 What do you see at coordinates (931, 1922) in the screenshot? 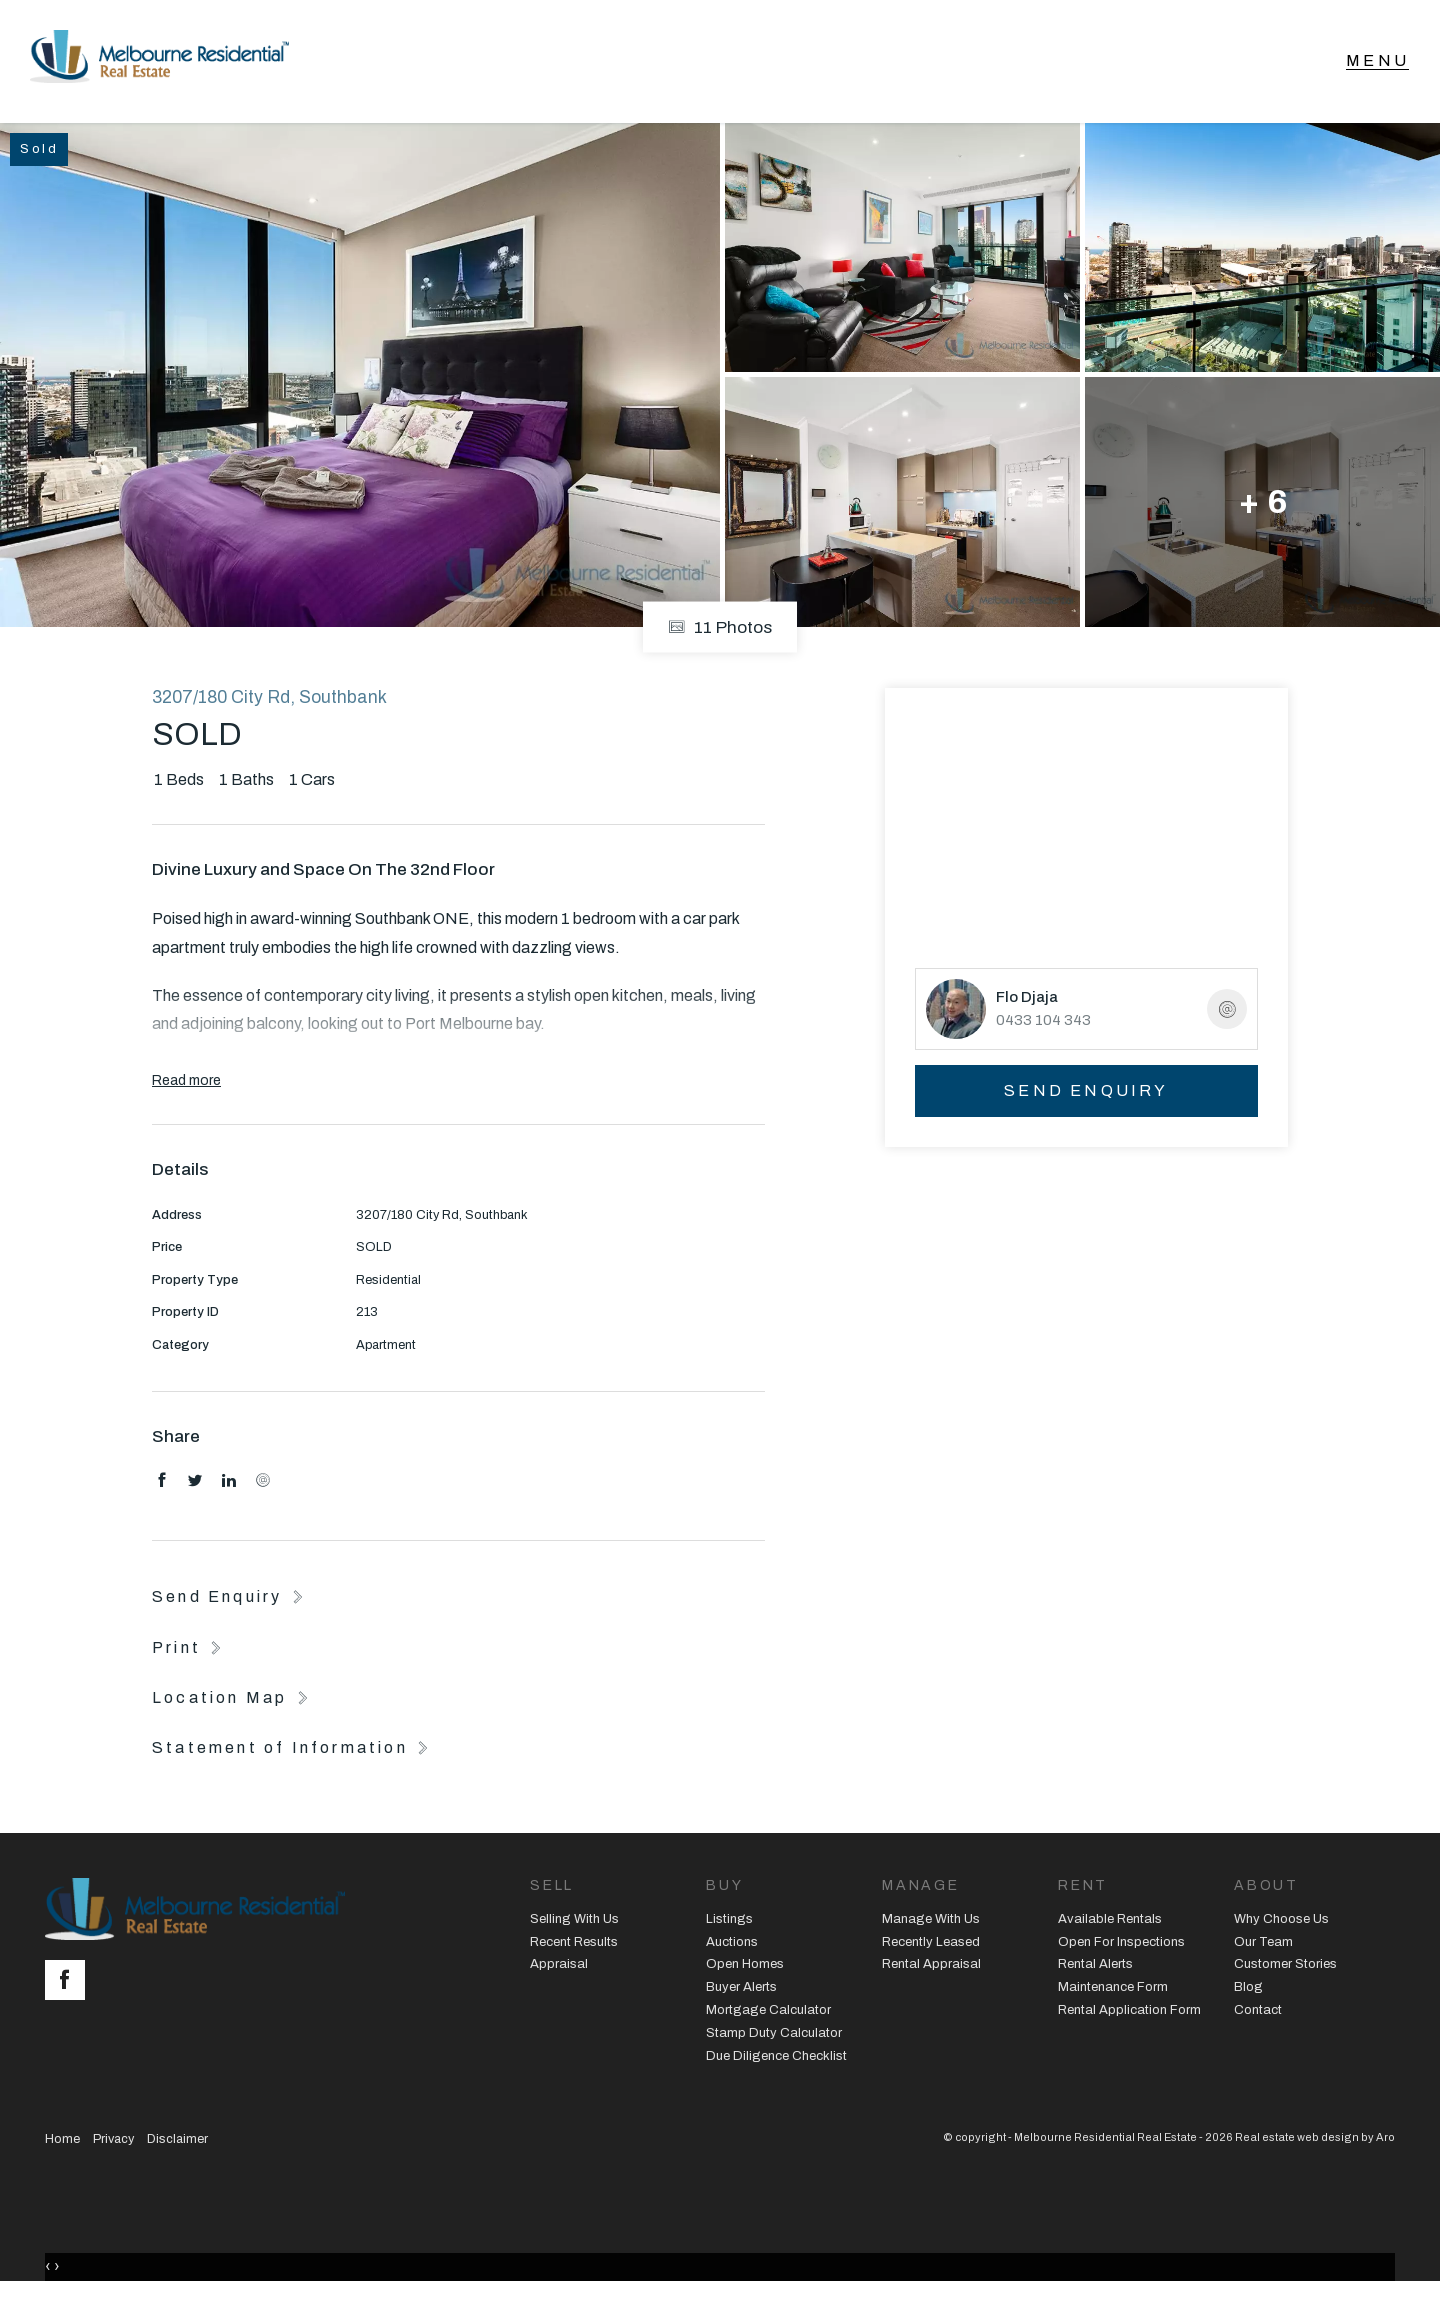
I see `Manage With Us` at bounding box center [931, 1922].